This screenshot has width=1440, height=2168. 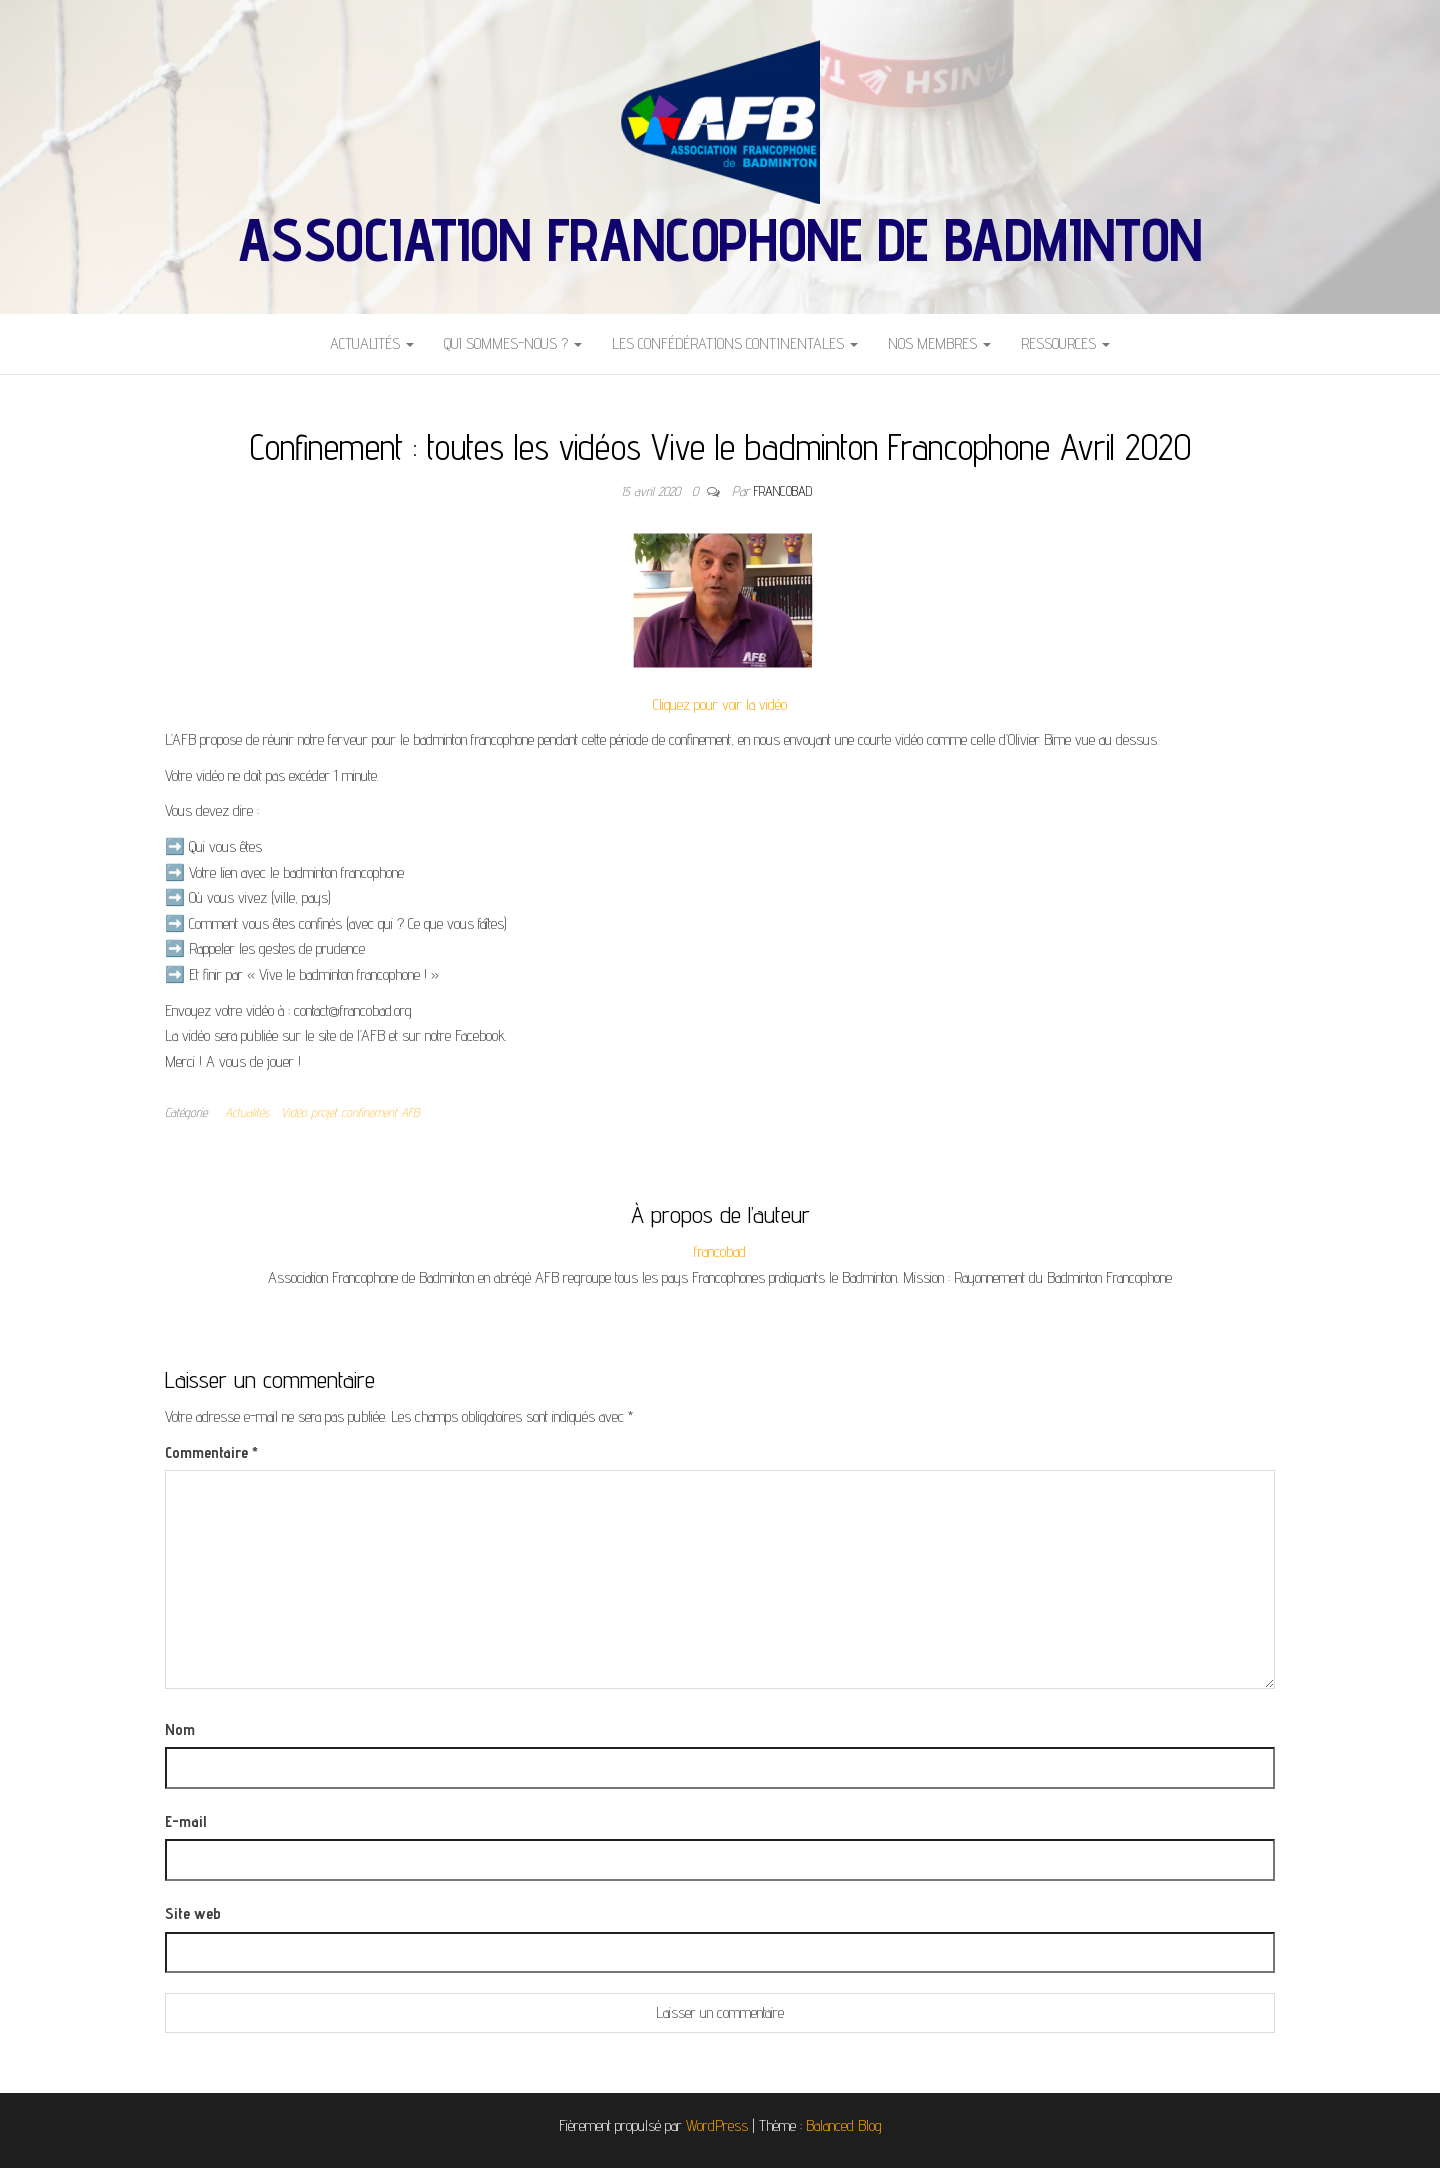 What do you see at coordinates (193, 1913) in the screenshot?
I see `Site web` at bounding box center [193, 1913].